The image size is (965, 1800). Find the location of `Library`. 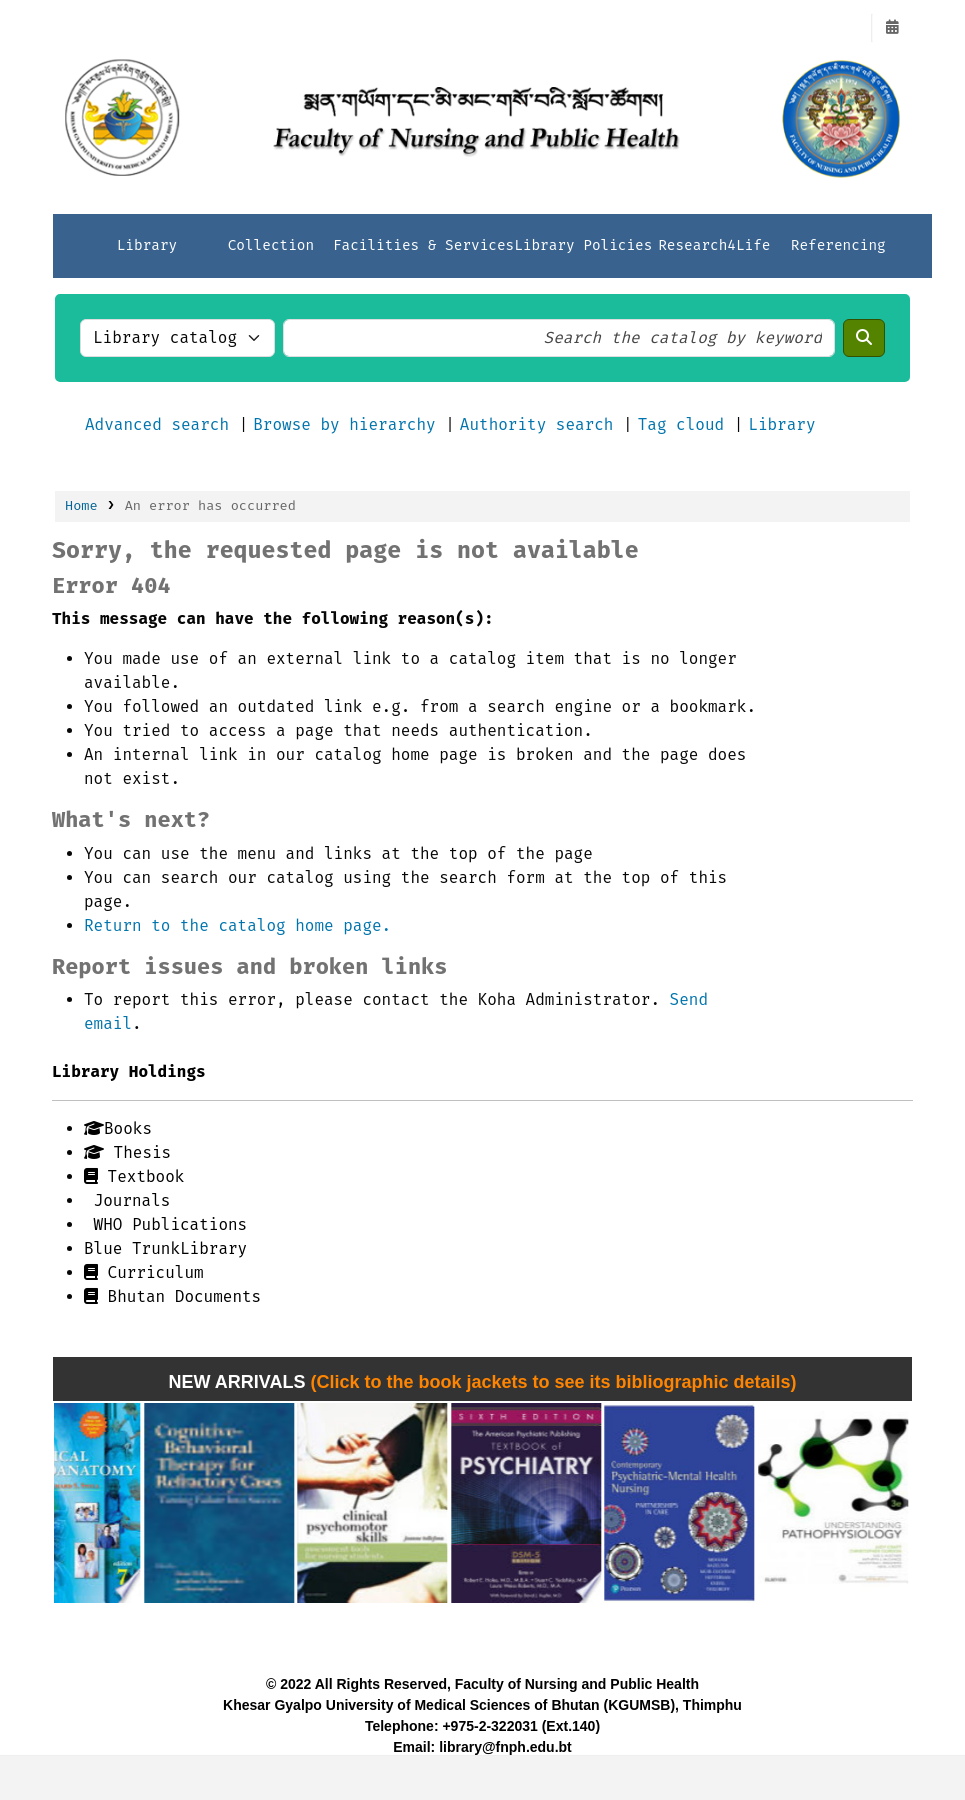

Library is located at coordinates (147, 245).